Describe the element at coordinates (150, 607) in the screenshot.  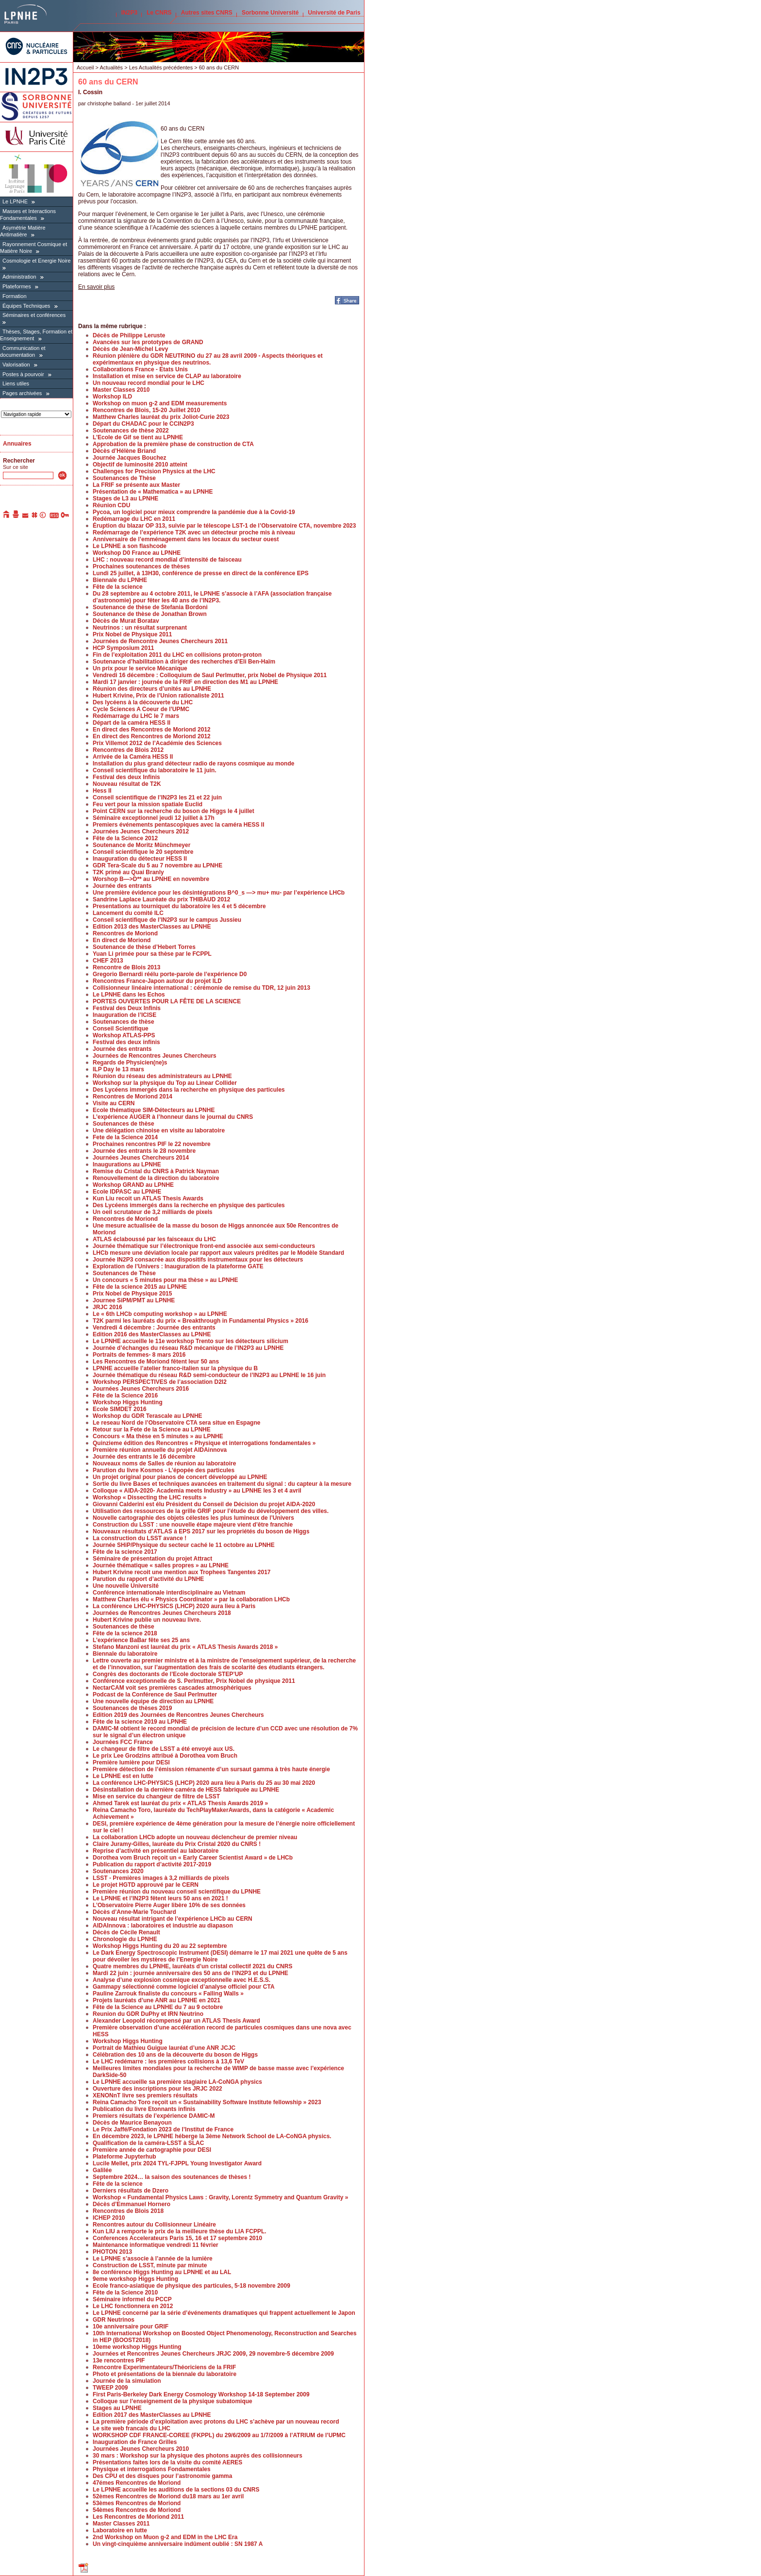
I see `Soutenance de thèse de Stefania Bordoni` at that location.